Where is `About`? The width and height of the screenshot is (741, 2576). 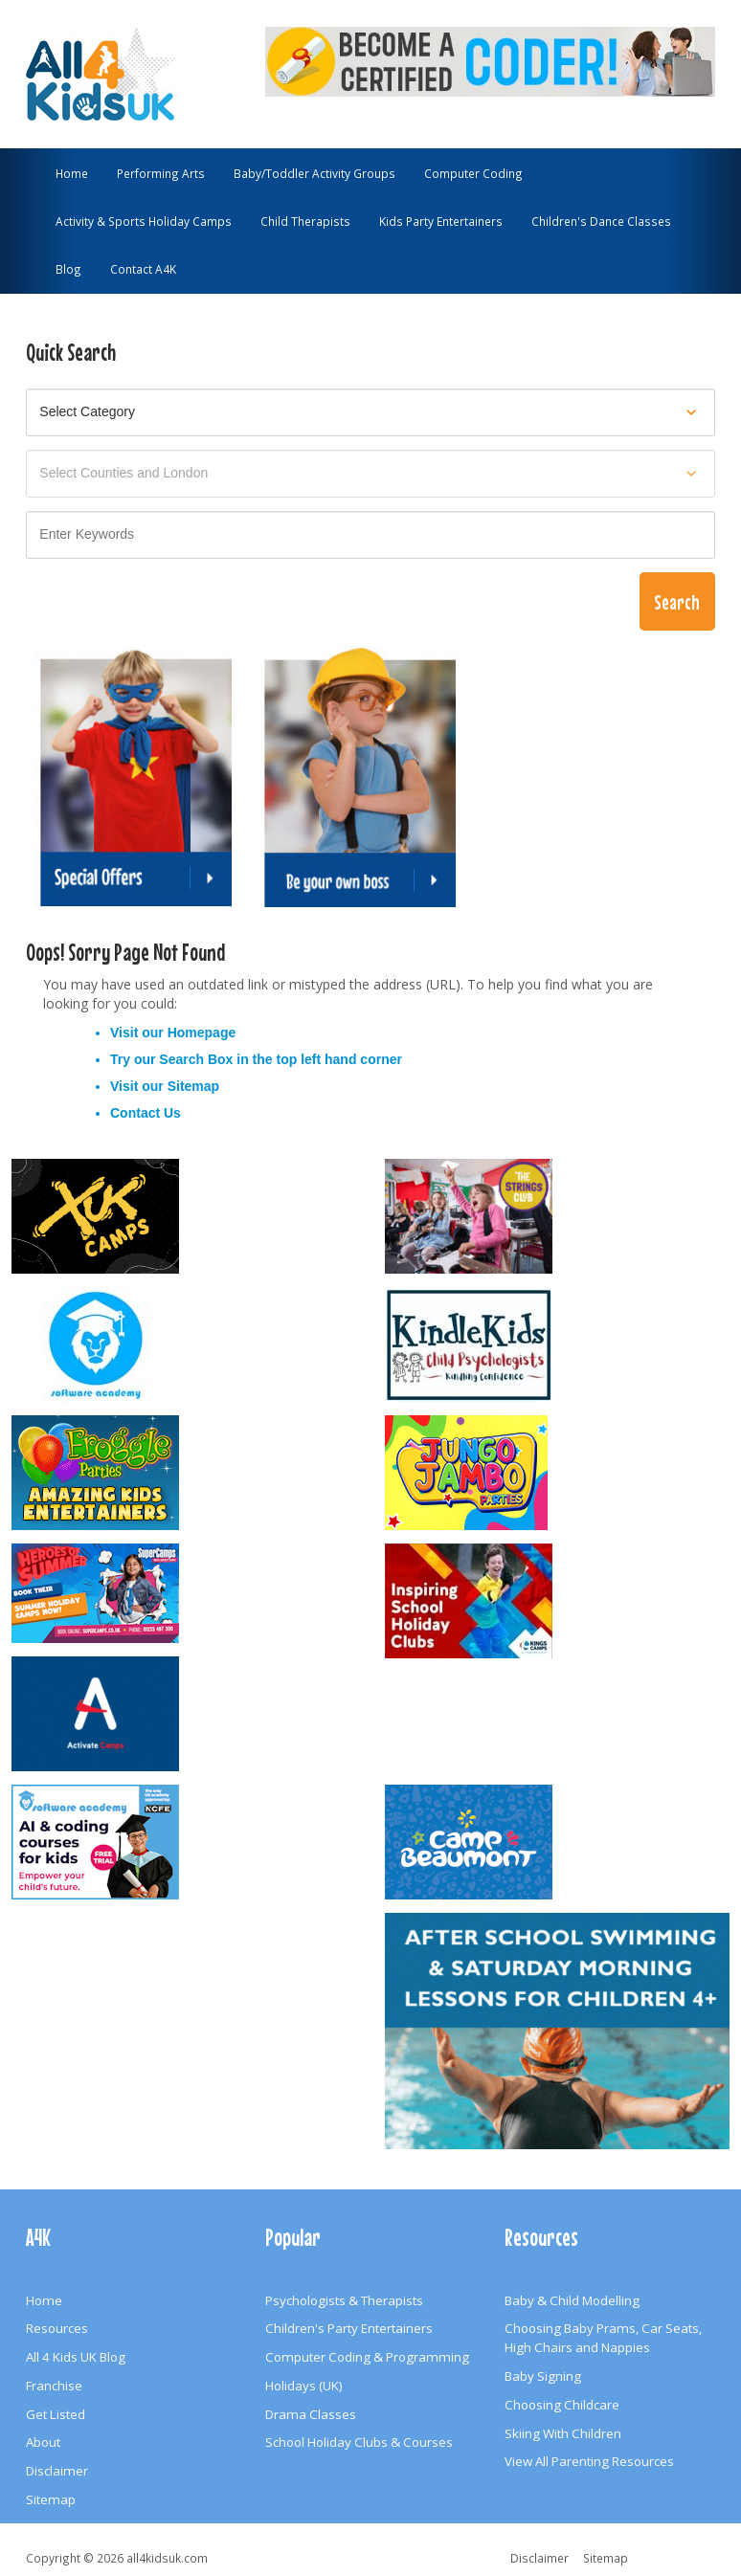 About is located at coordinates (43, 2442).